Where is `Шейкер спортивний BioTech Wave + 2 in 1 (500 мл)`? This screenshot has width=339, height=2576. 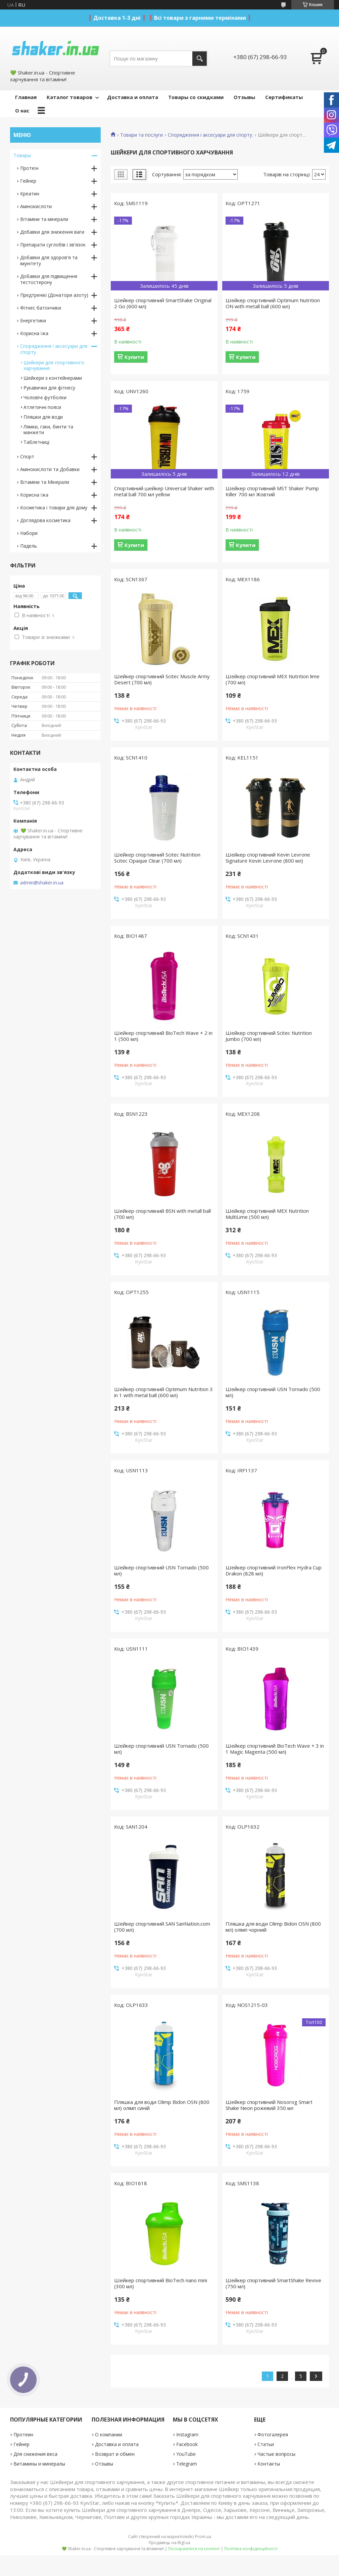 Шейкер спортивний BioTech Wave + 2 in 1 (500 мл) is located at coordinates (163, 1036).